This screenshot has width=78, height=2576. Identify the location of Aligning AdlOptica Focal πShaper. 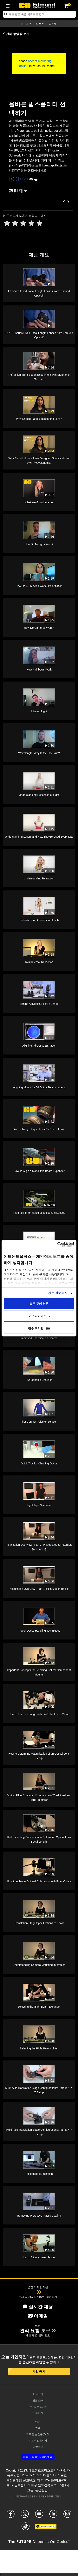
(39, 1003).